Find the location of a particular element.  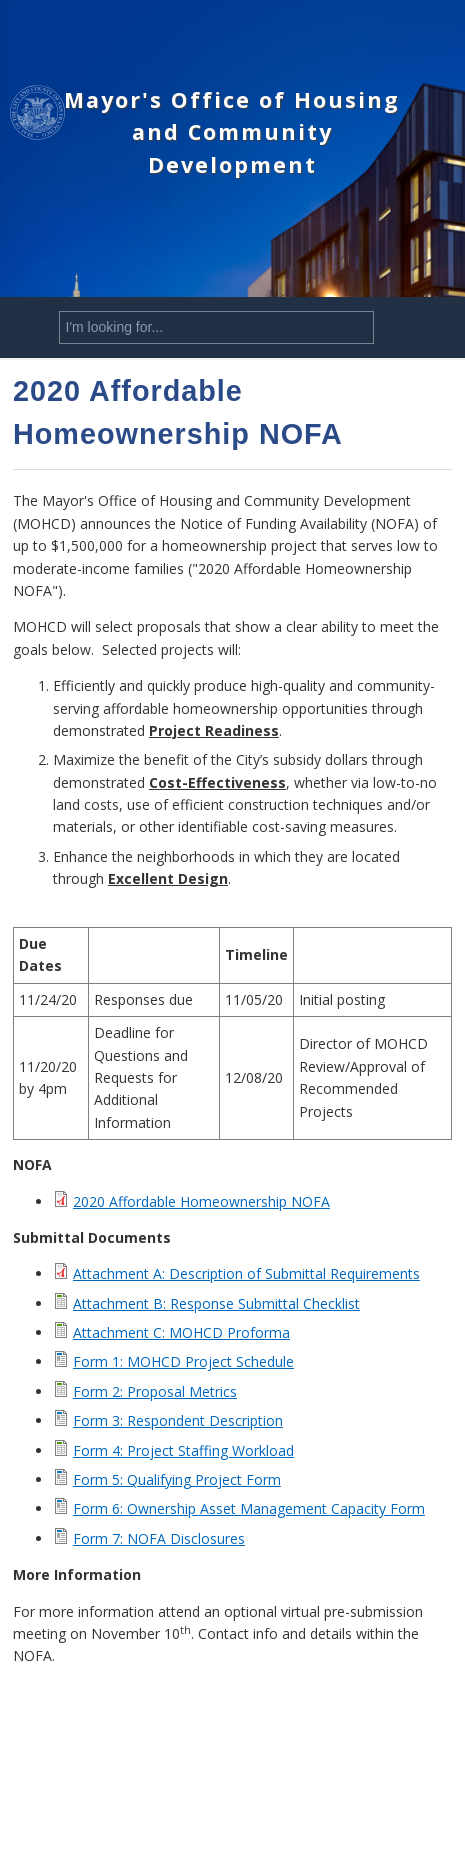

Form 4: Project Staffing Workload is located at coordinates (183, 1450).